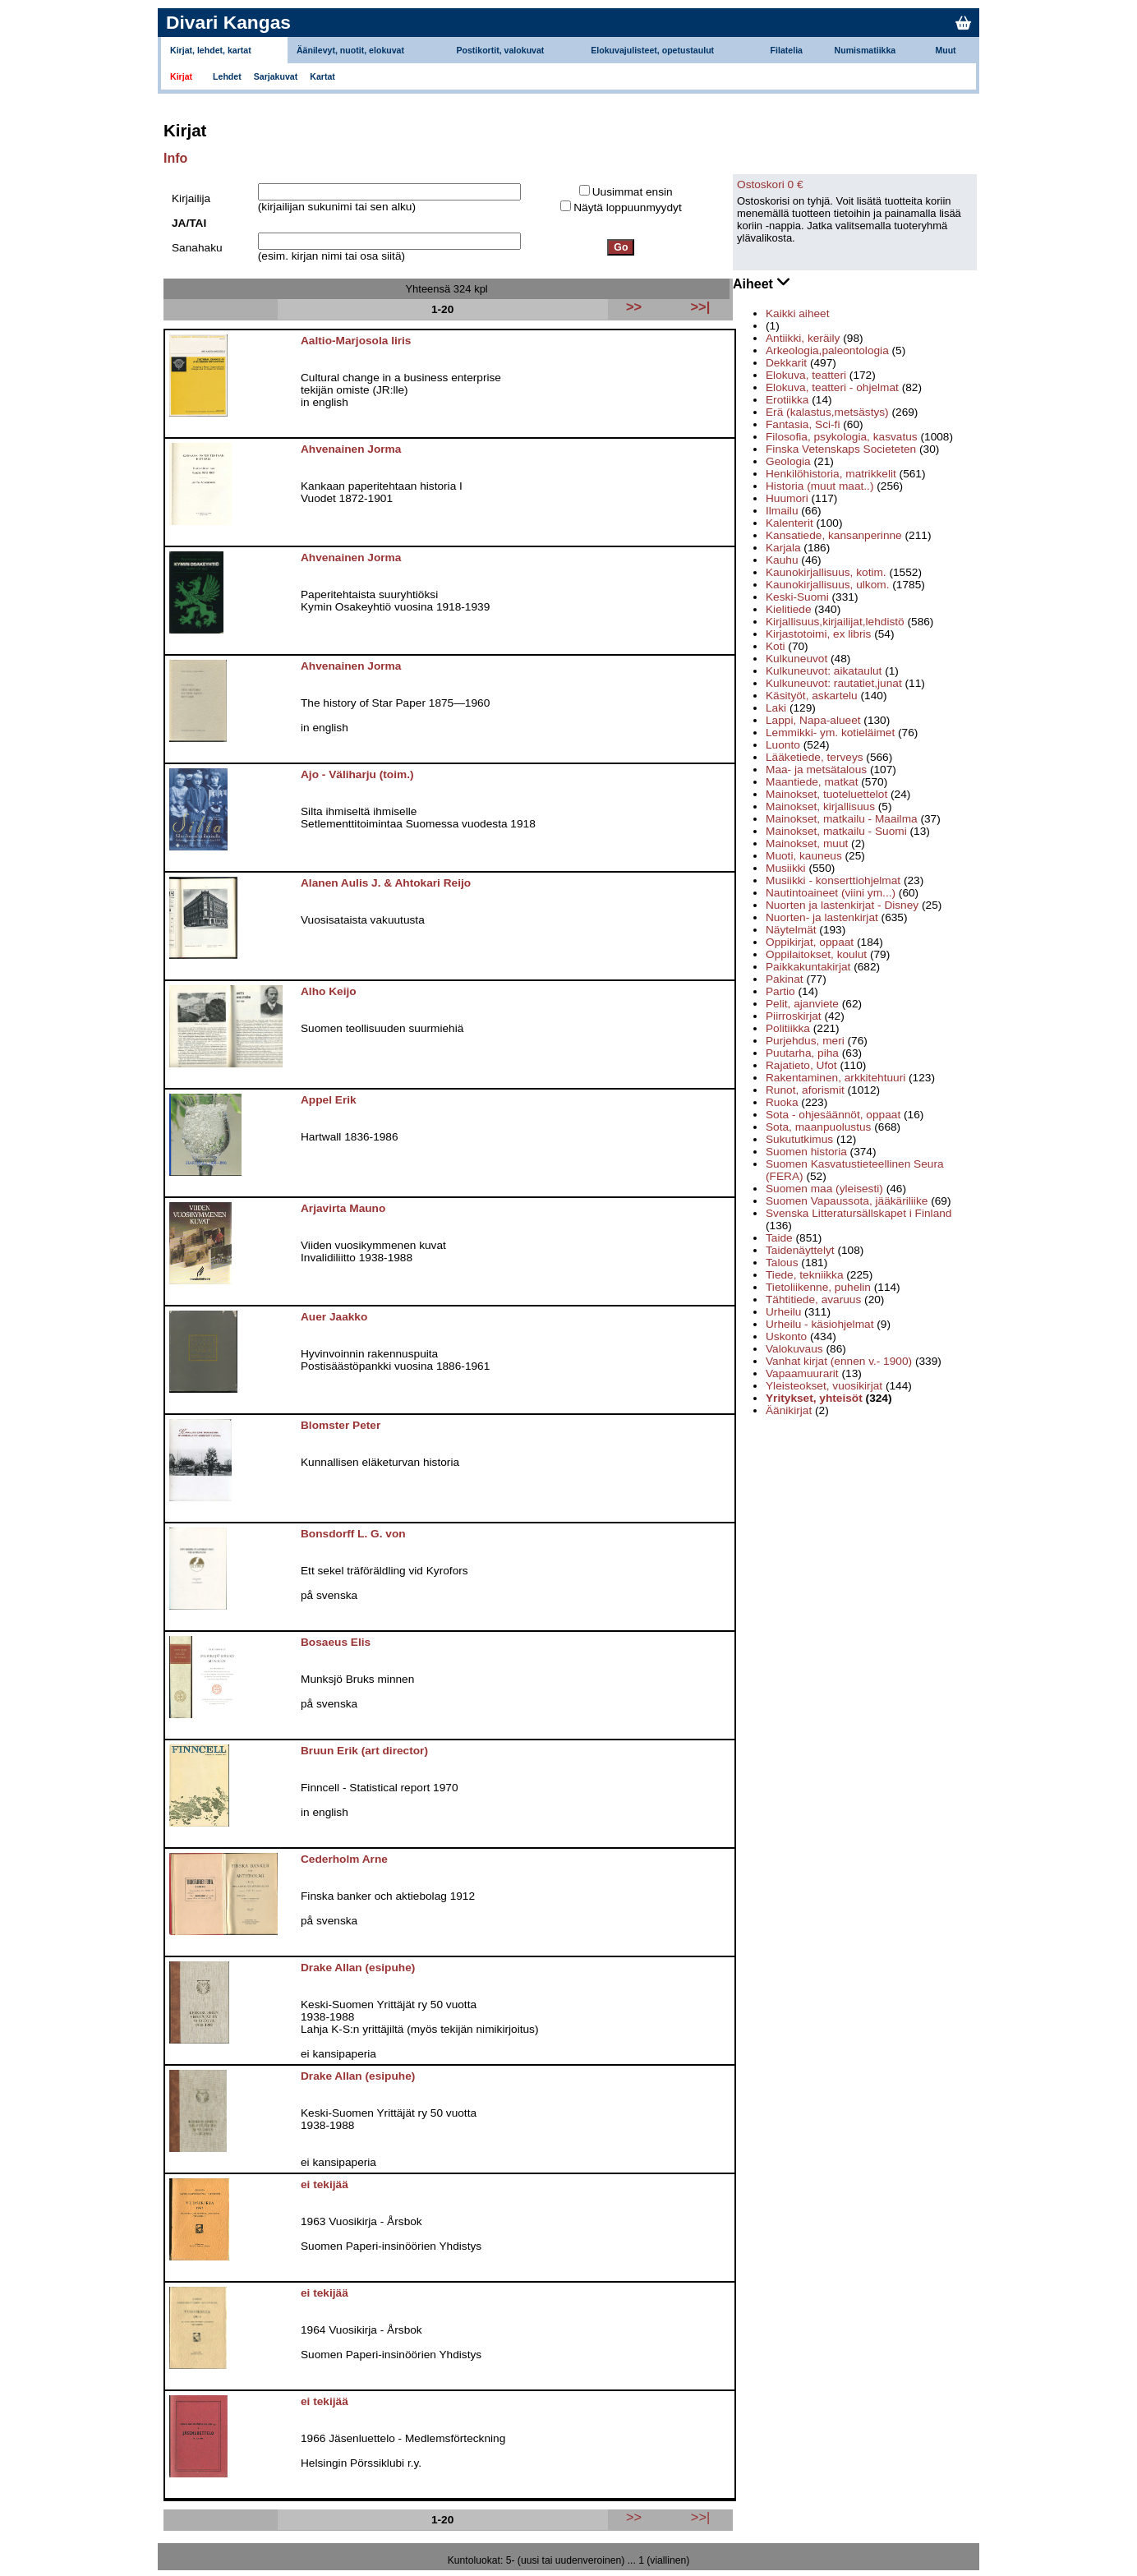 The height and width of the screenshot is (2576, 1137). Describe the element at coordinates (836, 831) in the screenshot. I see `Mainokset, matkailu - Suomi` at that location.